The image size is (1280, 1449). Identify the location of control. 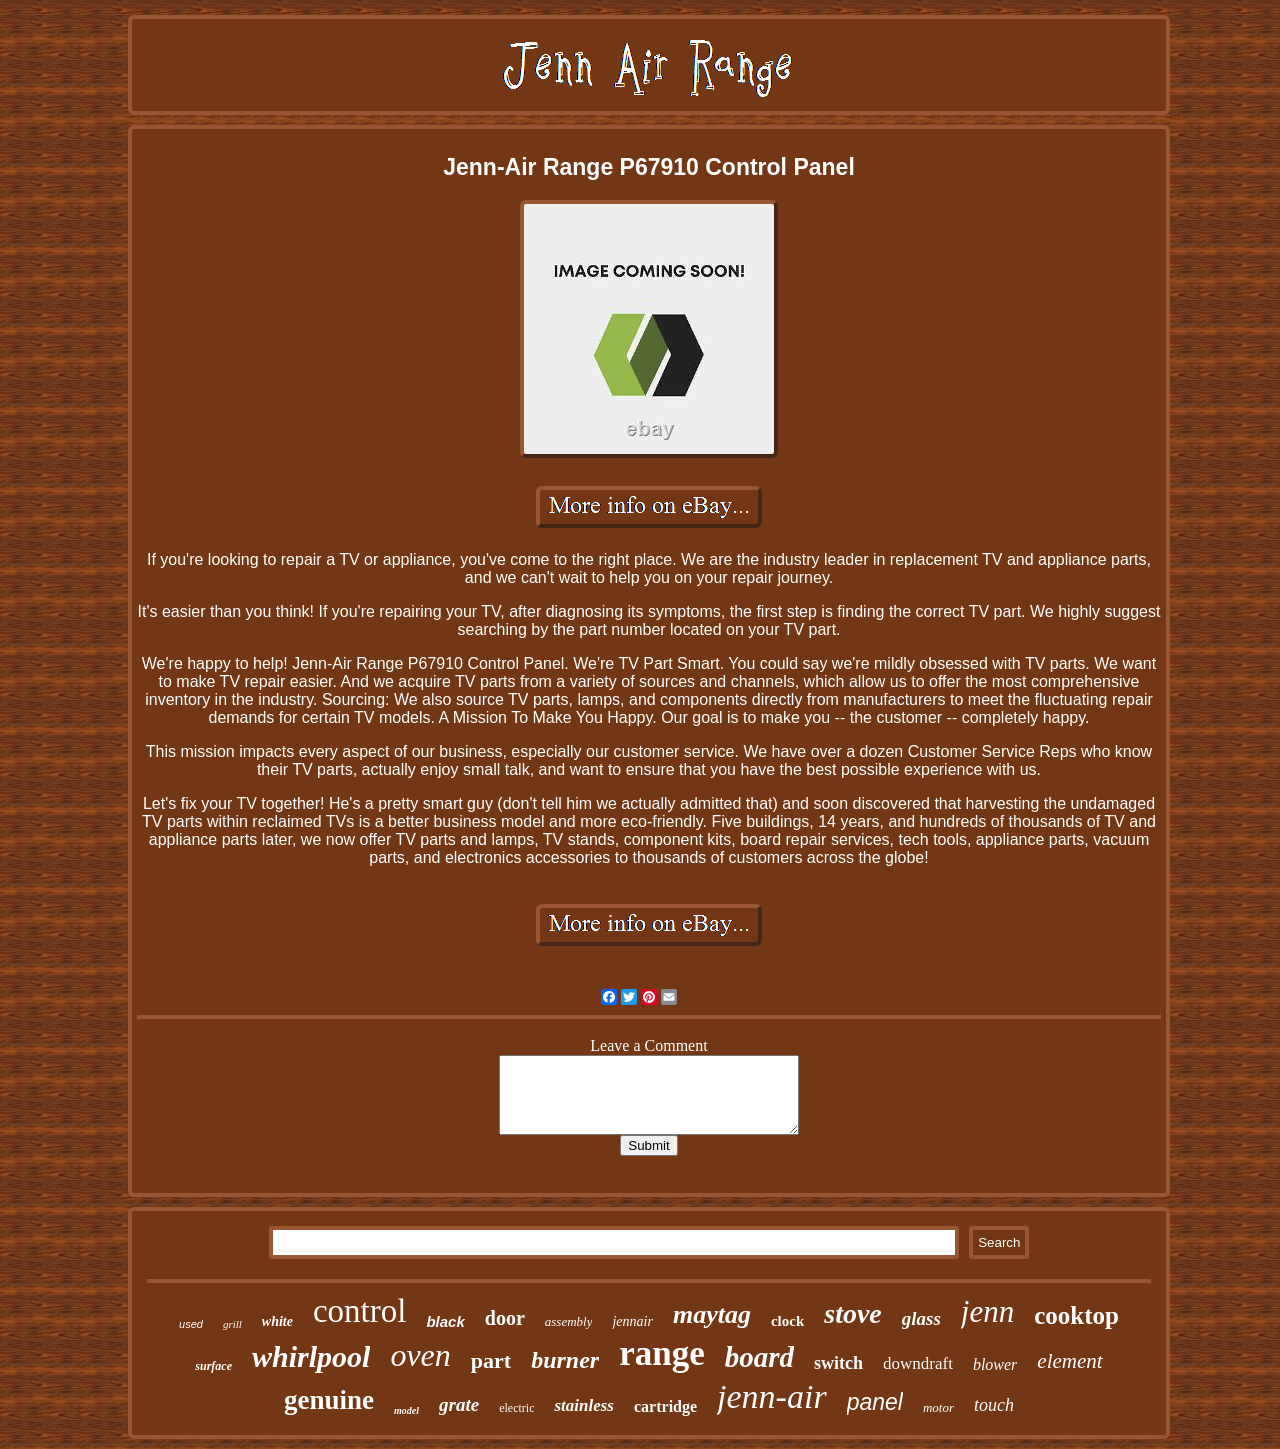
(359, 1311).